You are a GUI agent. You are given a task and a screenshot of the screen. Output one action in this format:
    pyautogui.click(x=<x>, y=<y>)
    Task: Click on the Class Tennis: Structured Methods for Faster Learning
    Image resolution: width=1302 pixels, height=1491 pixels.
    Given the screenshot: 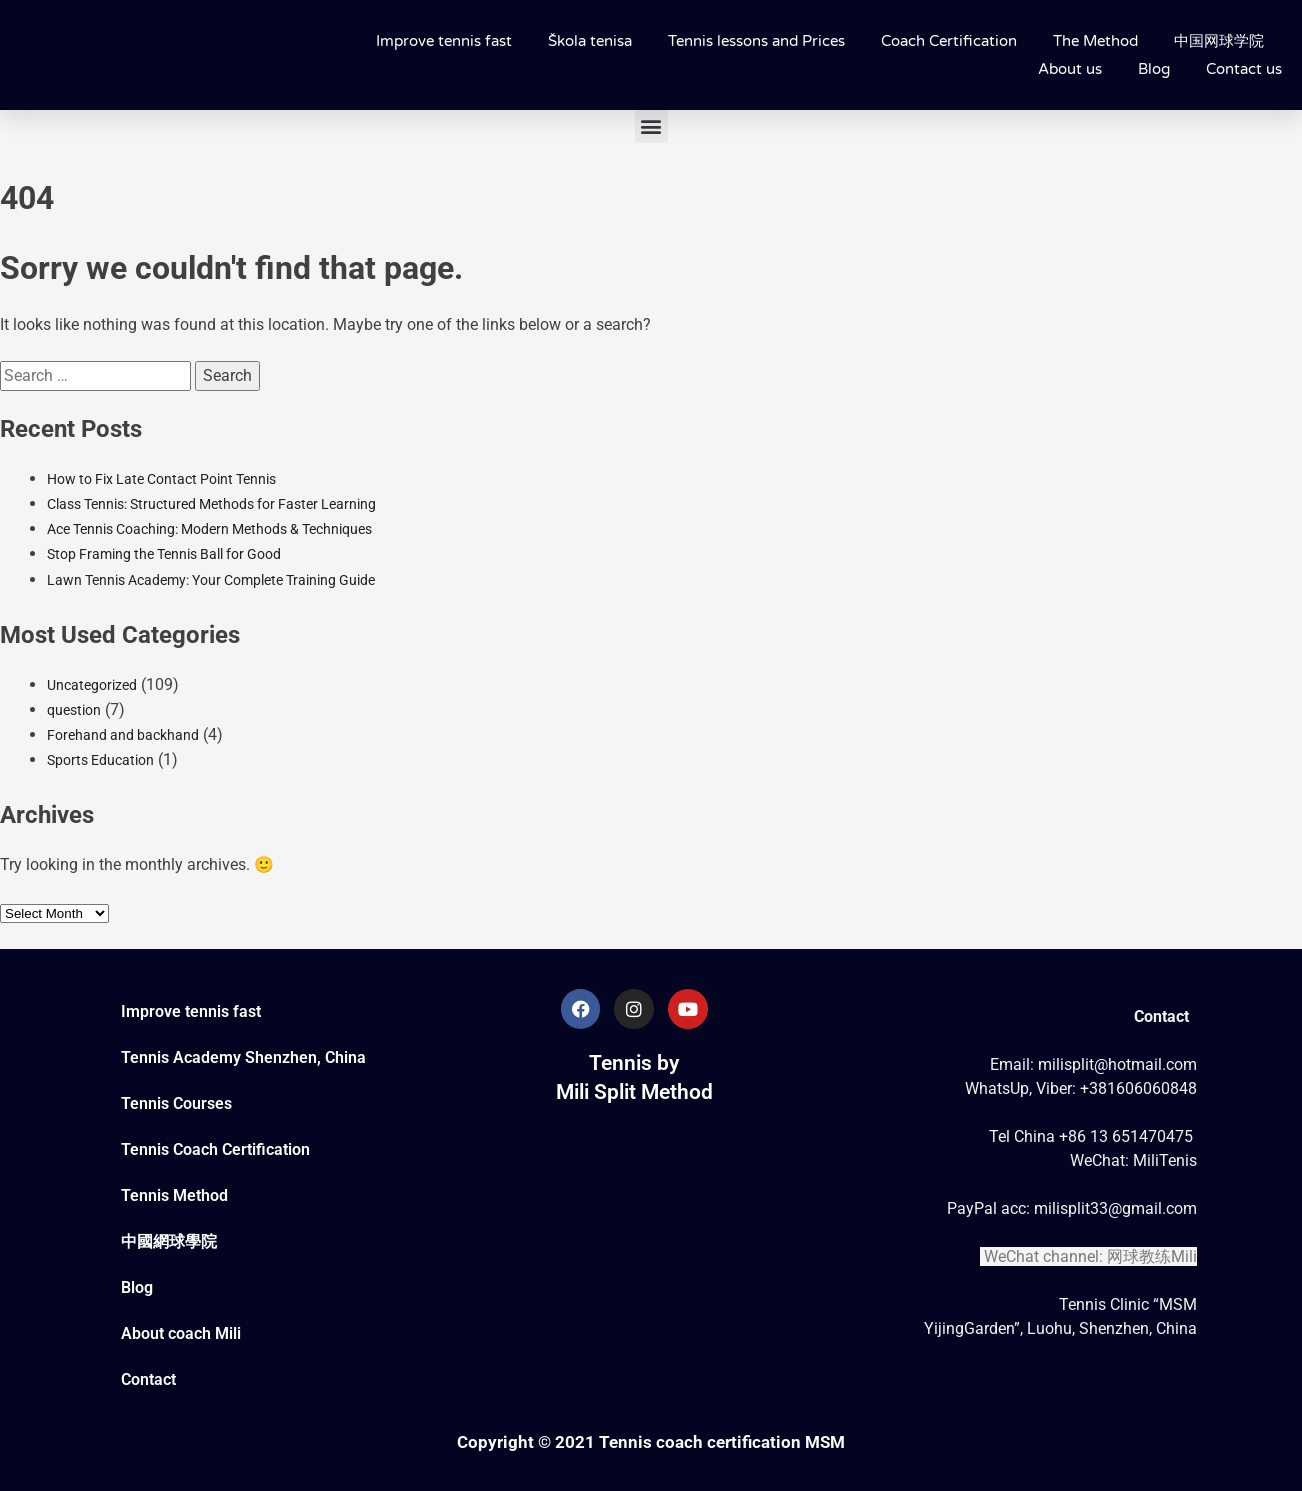 What is the action you would take?
    pyautogui.click(x=211, y=504)
    